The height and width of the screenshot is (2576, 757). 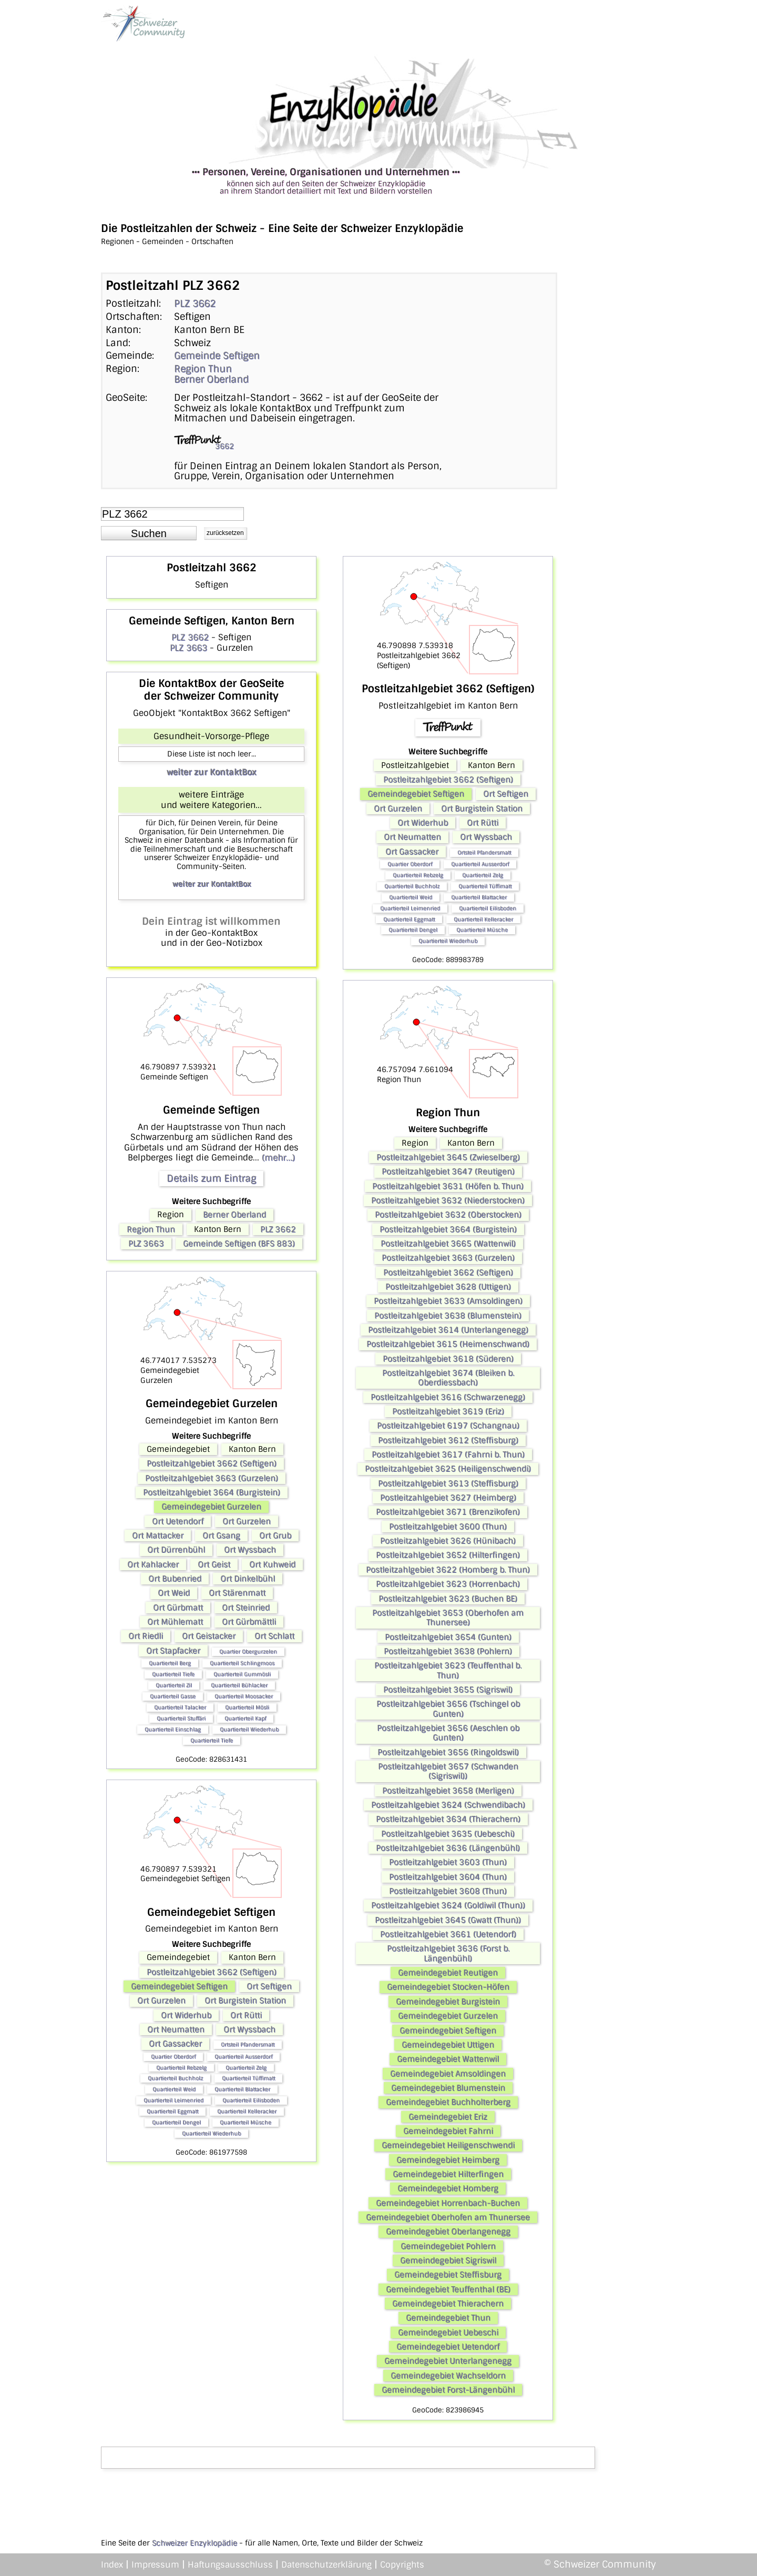 I want to click on Schweizer Enzyklopädie, so click(x=194, y=2543).